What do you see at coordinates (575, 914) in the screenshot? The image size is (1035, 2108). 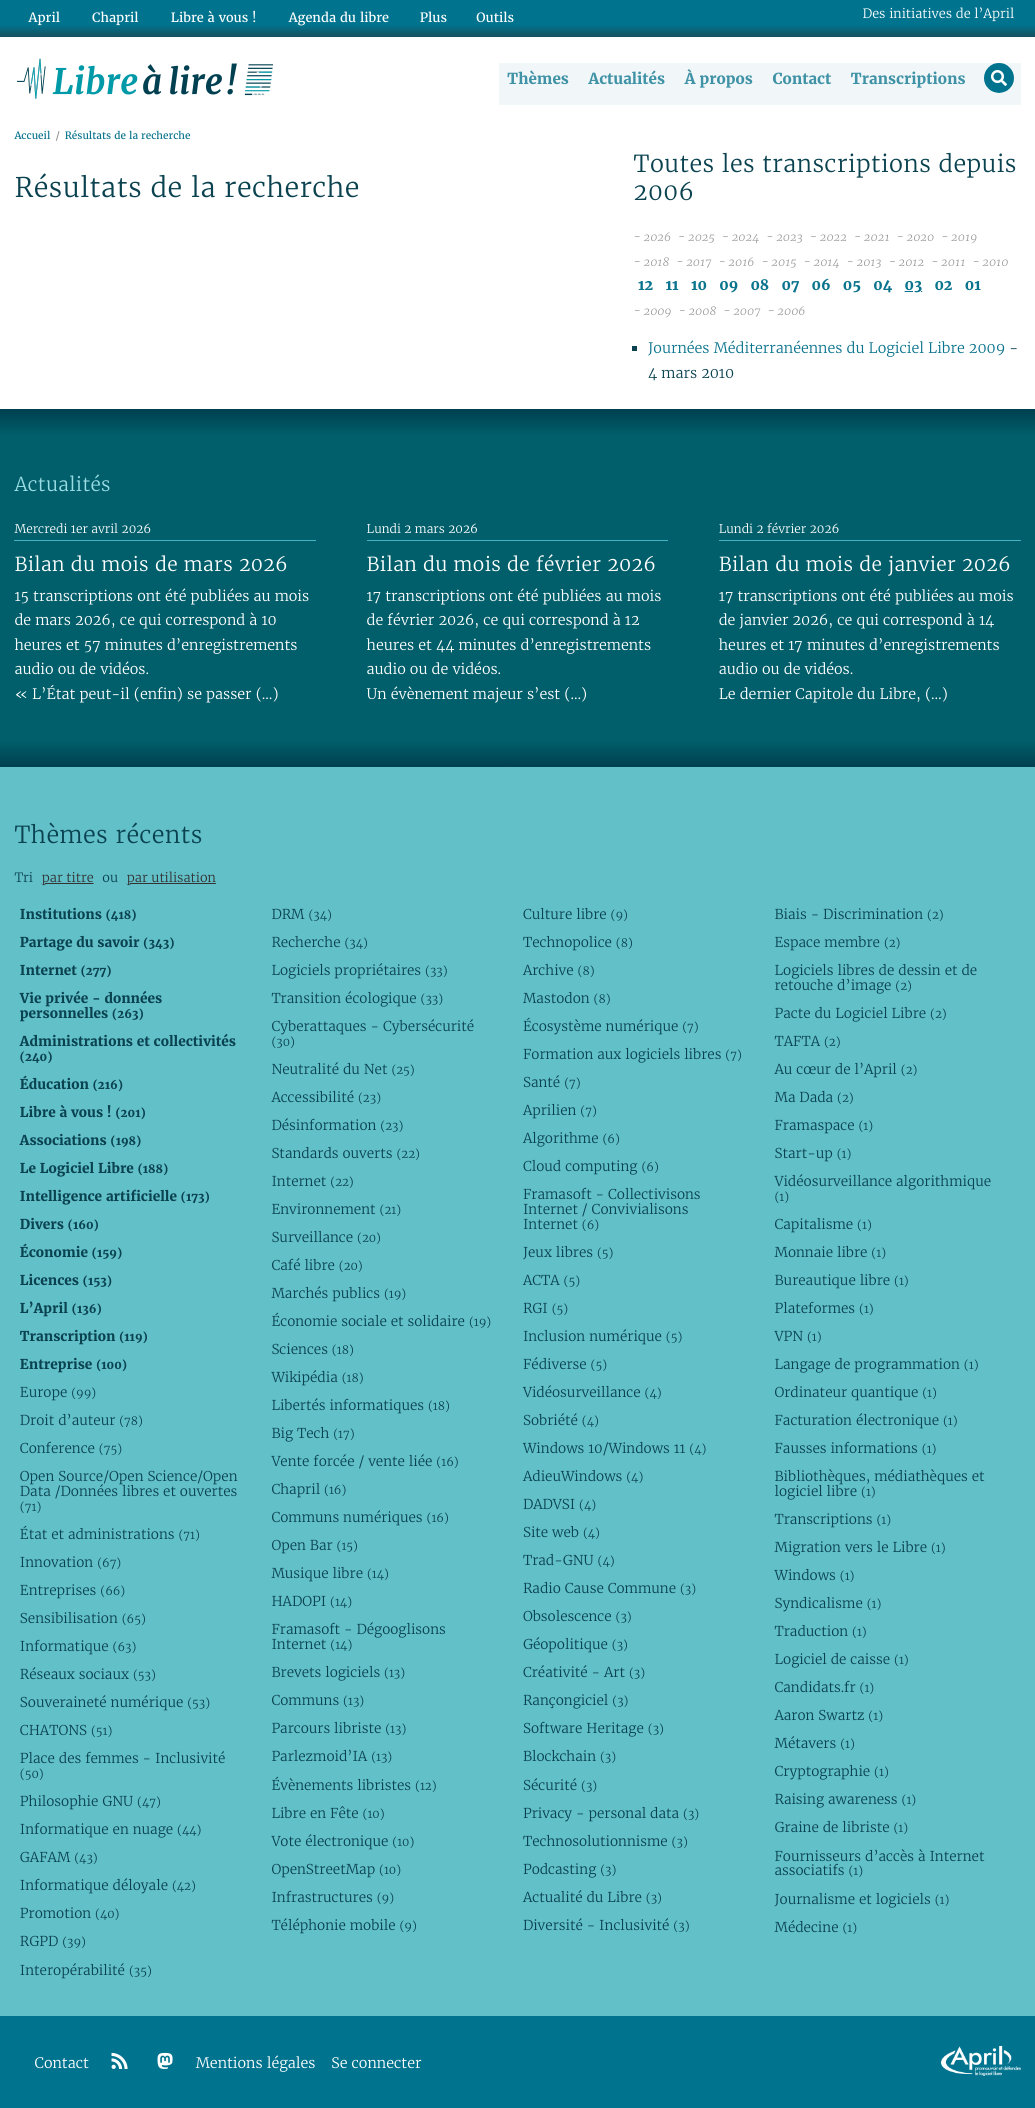 I see `Culture libre` at bounding box center [575, 914].